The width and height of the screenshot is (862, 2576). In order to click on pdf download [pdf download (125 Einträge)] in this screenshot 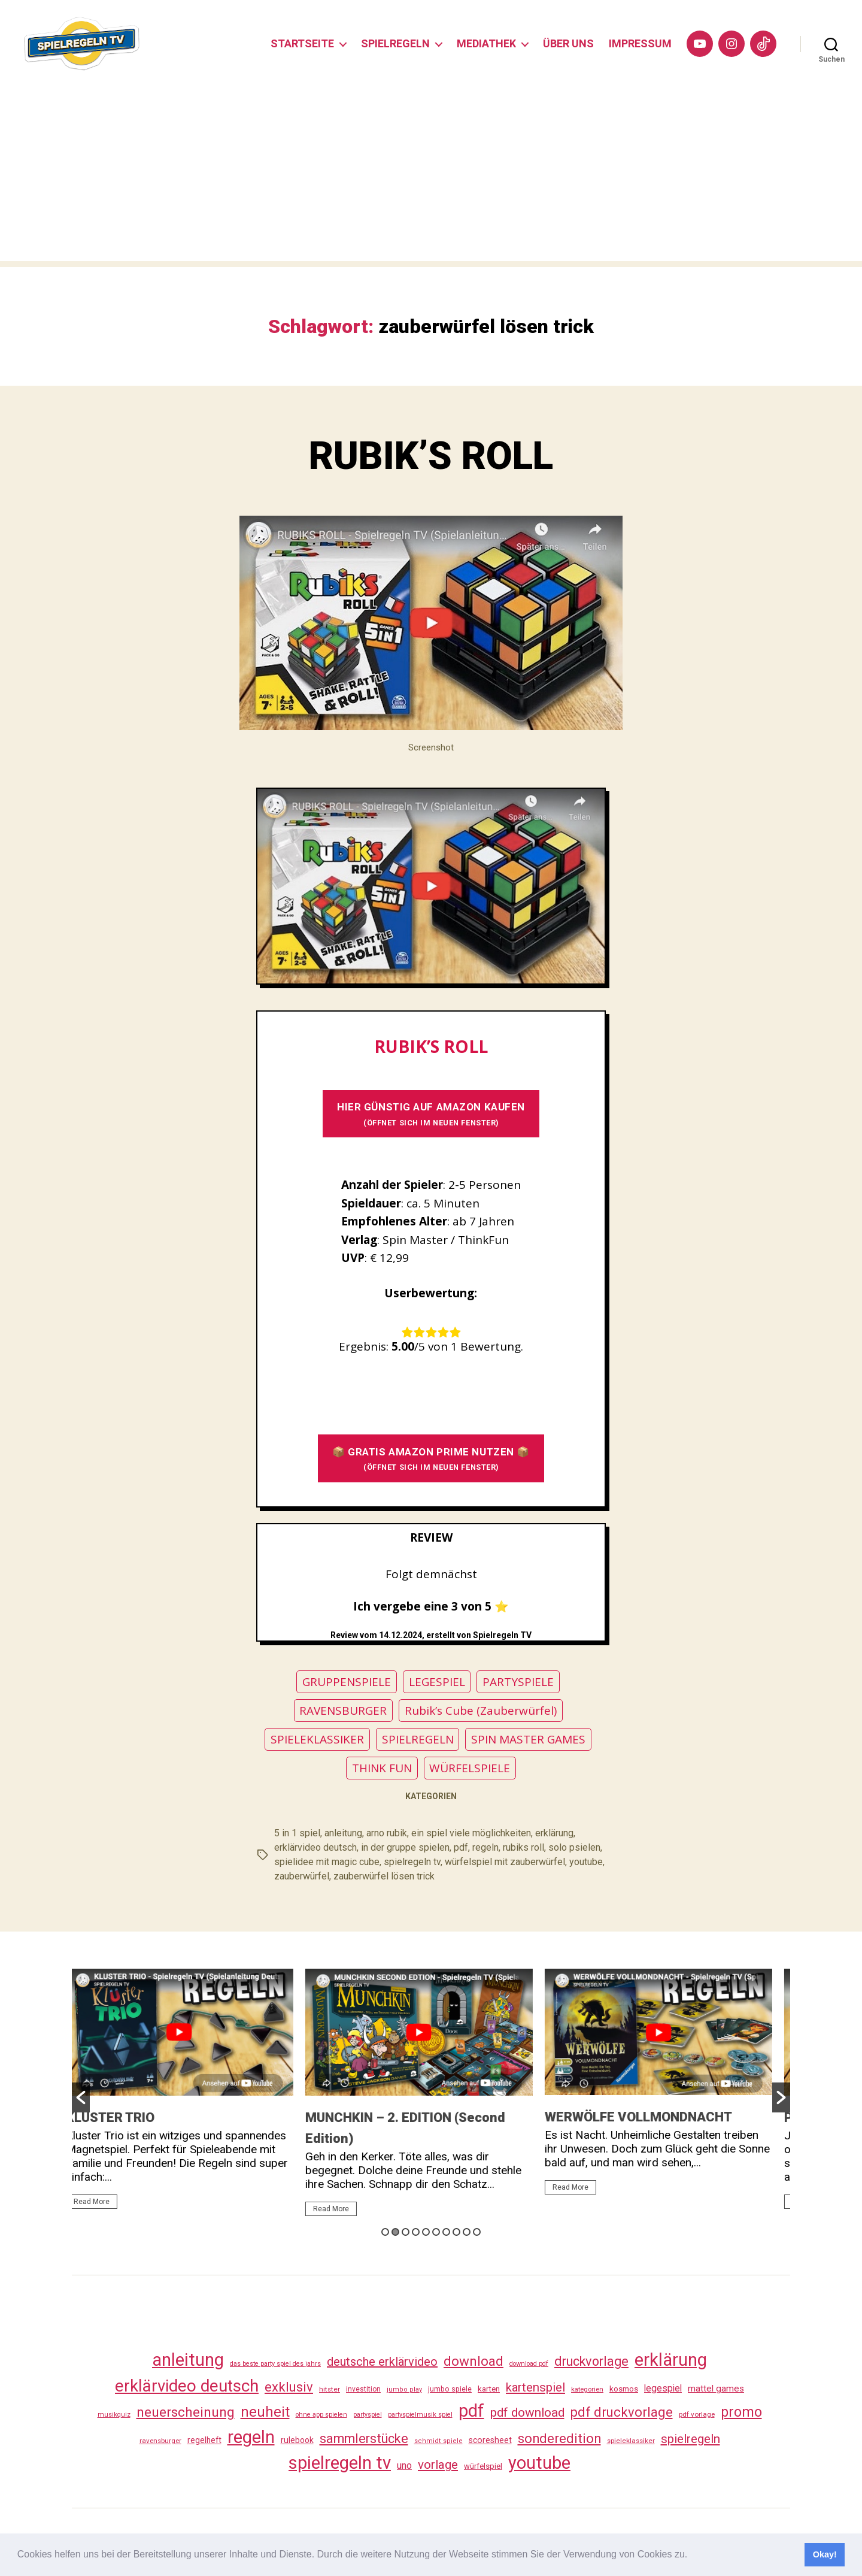, I will do `click(527, 2412)`.